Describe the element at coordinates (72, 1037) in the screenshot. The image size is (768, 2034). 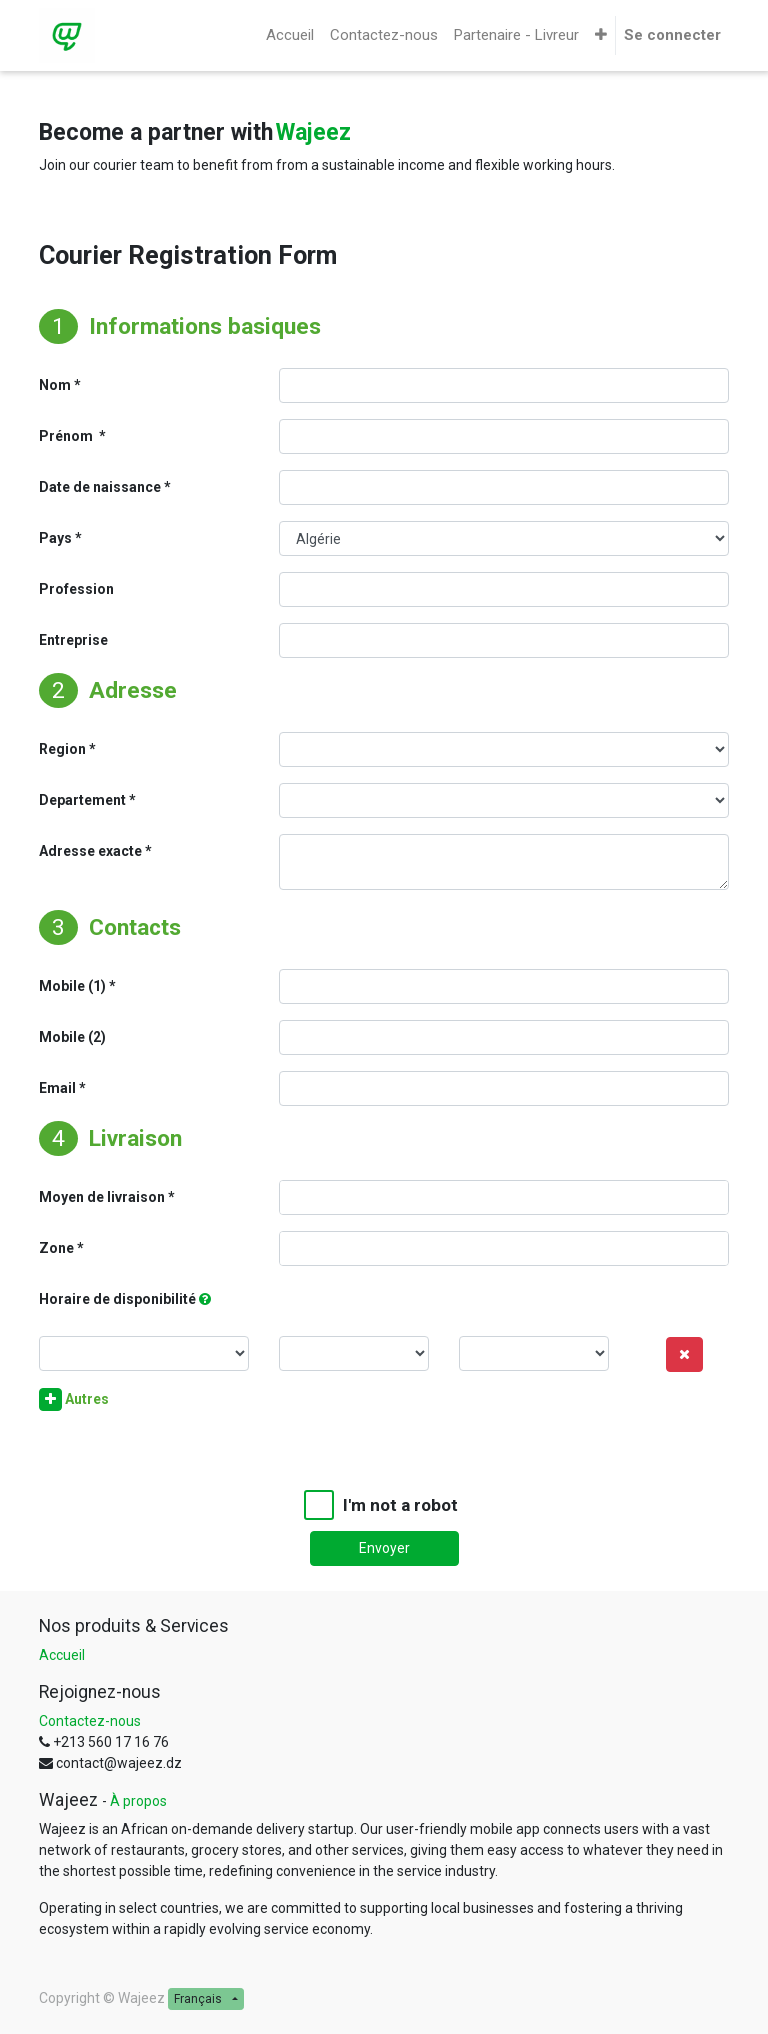
I see `Mobile (2)` at that location.